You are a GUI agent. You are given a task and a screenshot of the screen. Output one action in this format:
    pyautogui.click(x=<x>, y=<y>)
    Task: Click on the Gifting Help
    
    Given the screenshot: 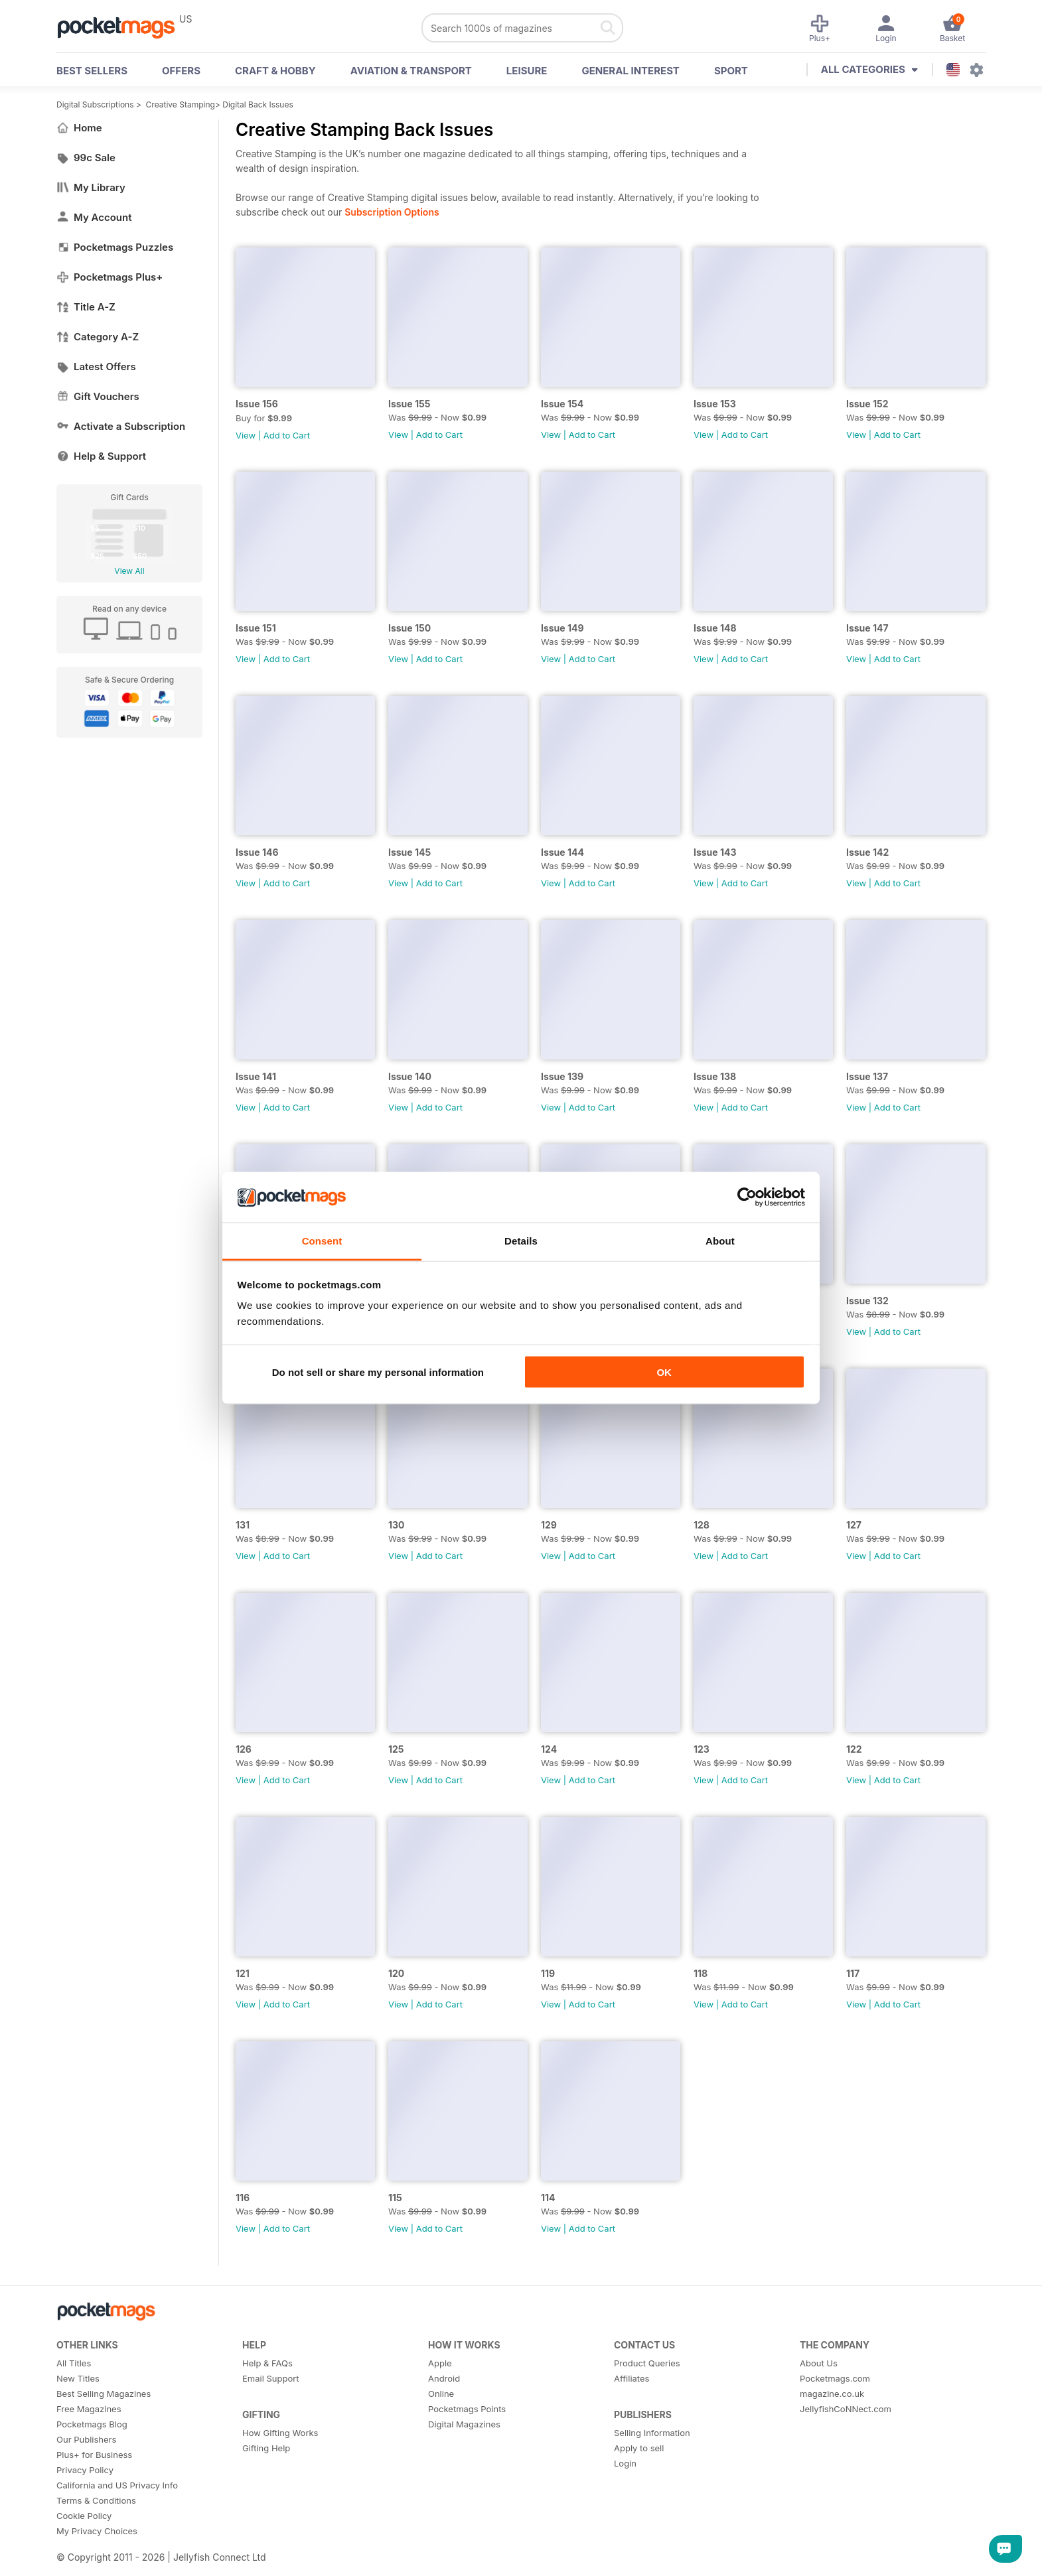 What is the action you would take?
    pyautogui.click(x=266, y=2448)
    